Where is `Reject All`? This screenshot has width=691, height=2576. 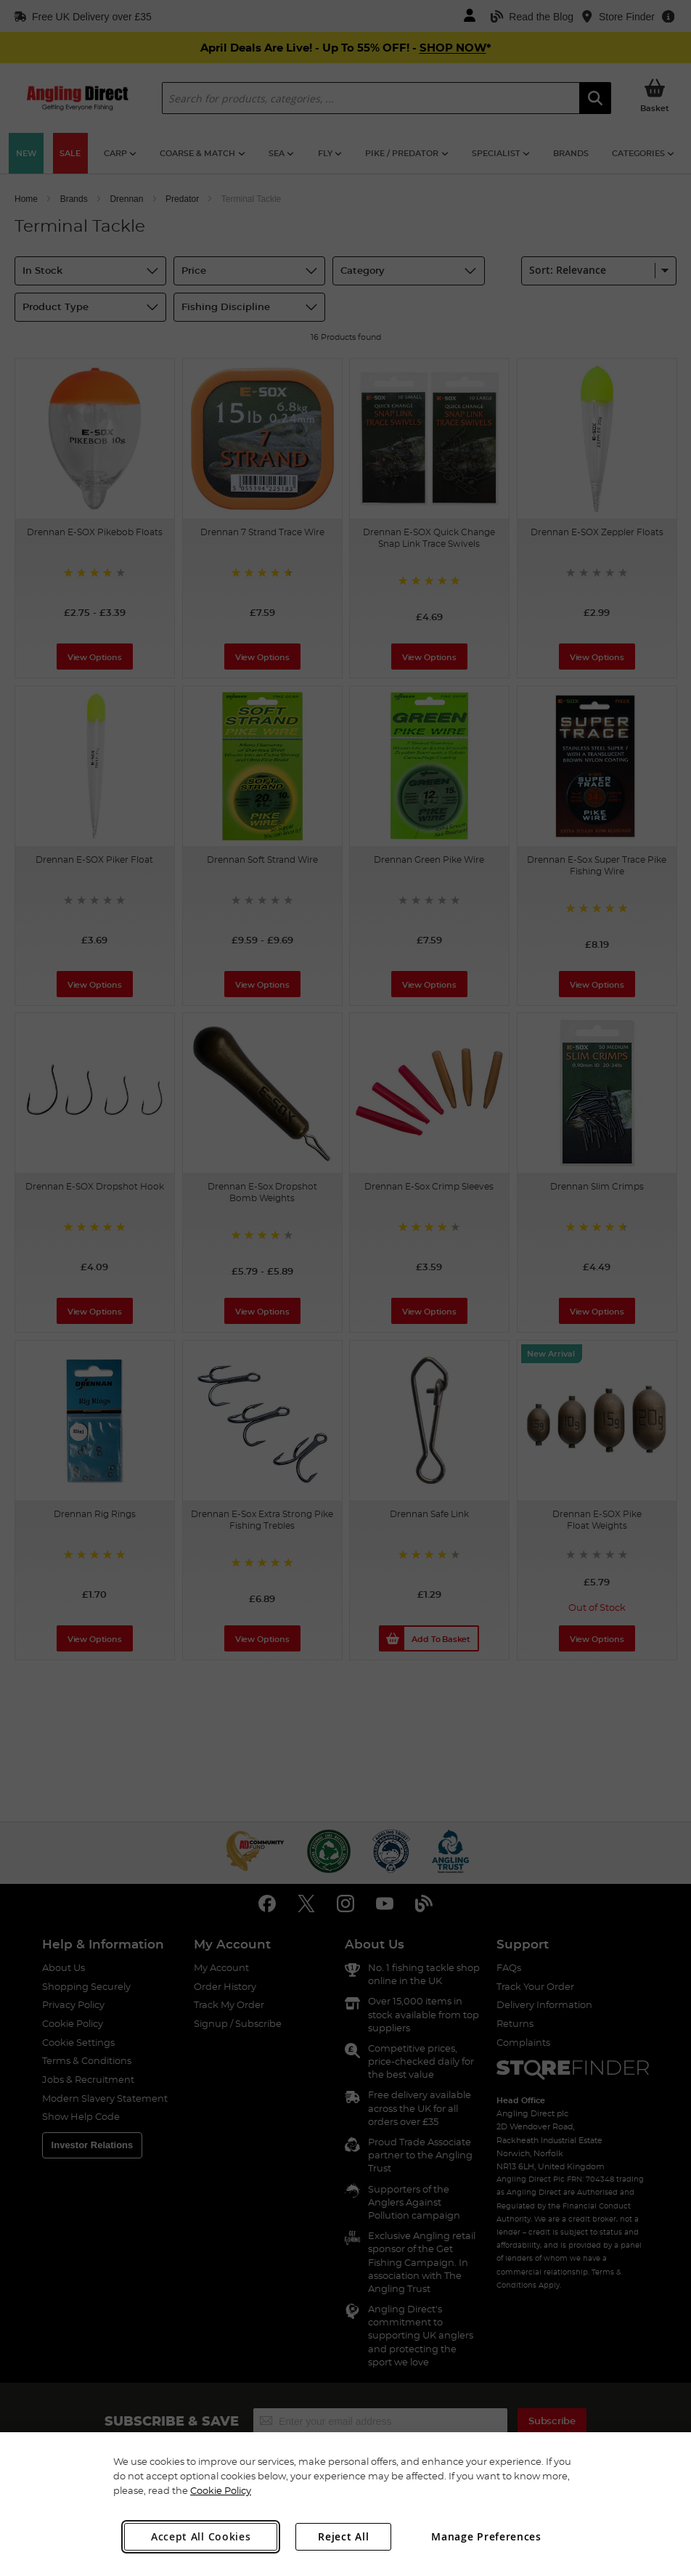 Reject All is located at coordinates (343, 2536).